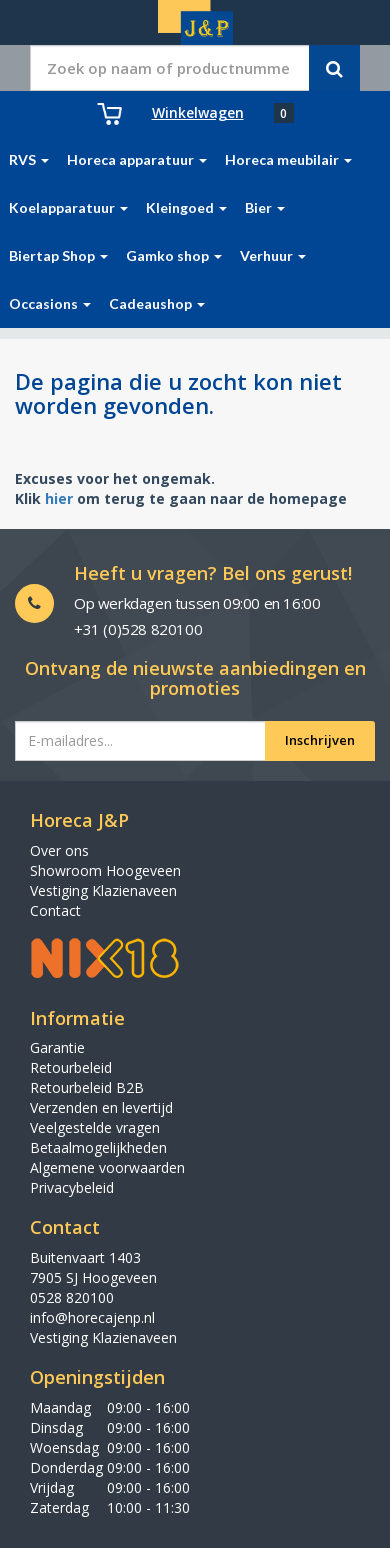  What do you see at coordinates (95, 1127) in the screenshot?
I see `Veelgestelde vragen` at bounding box center [95, 1127].